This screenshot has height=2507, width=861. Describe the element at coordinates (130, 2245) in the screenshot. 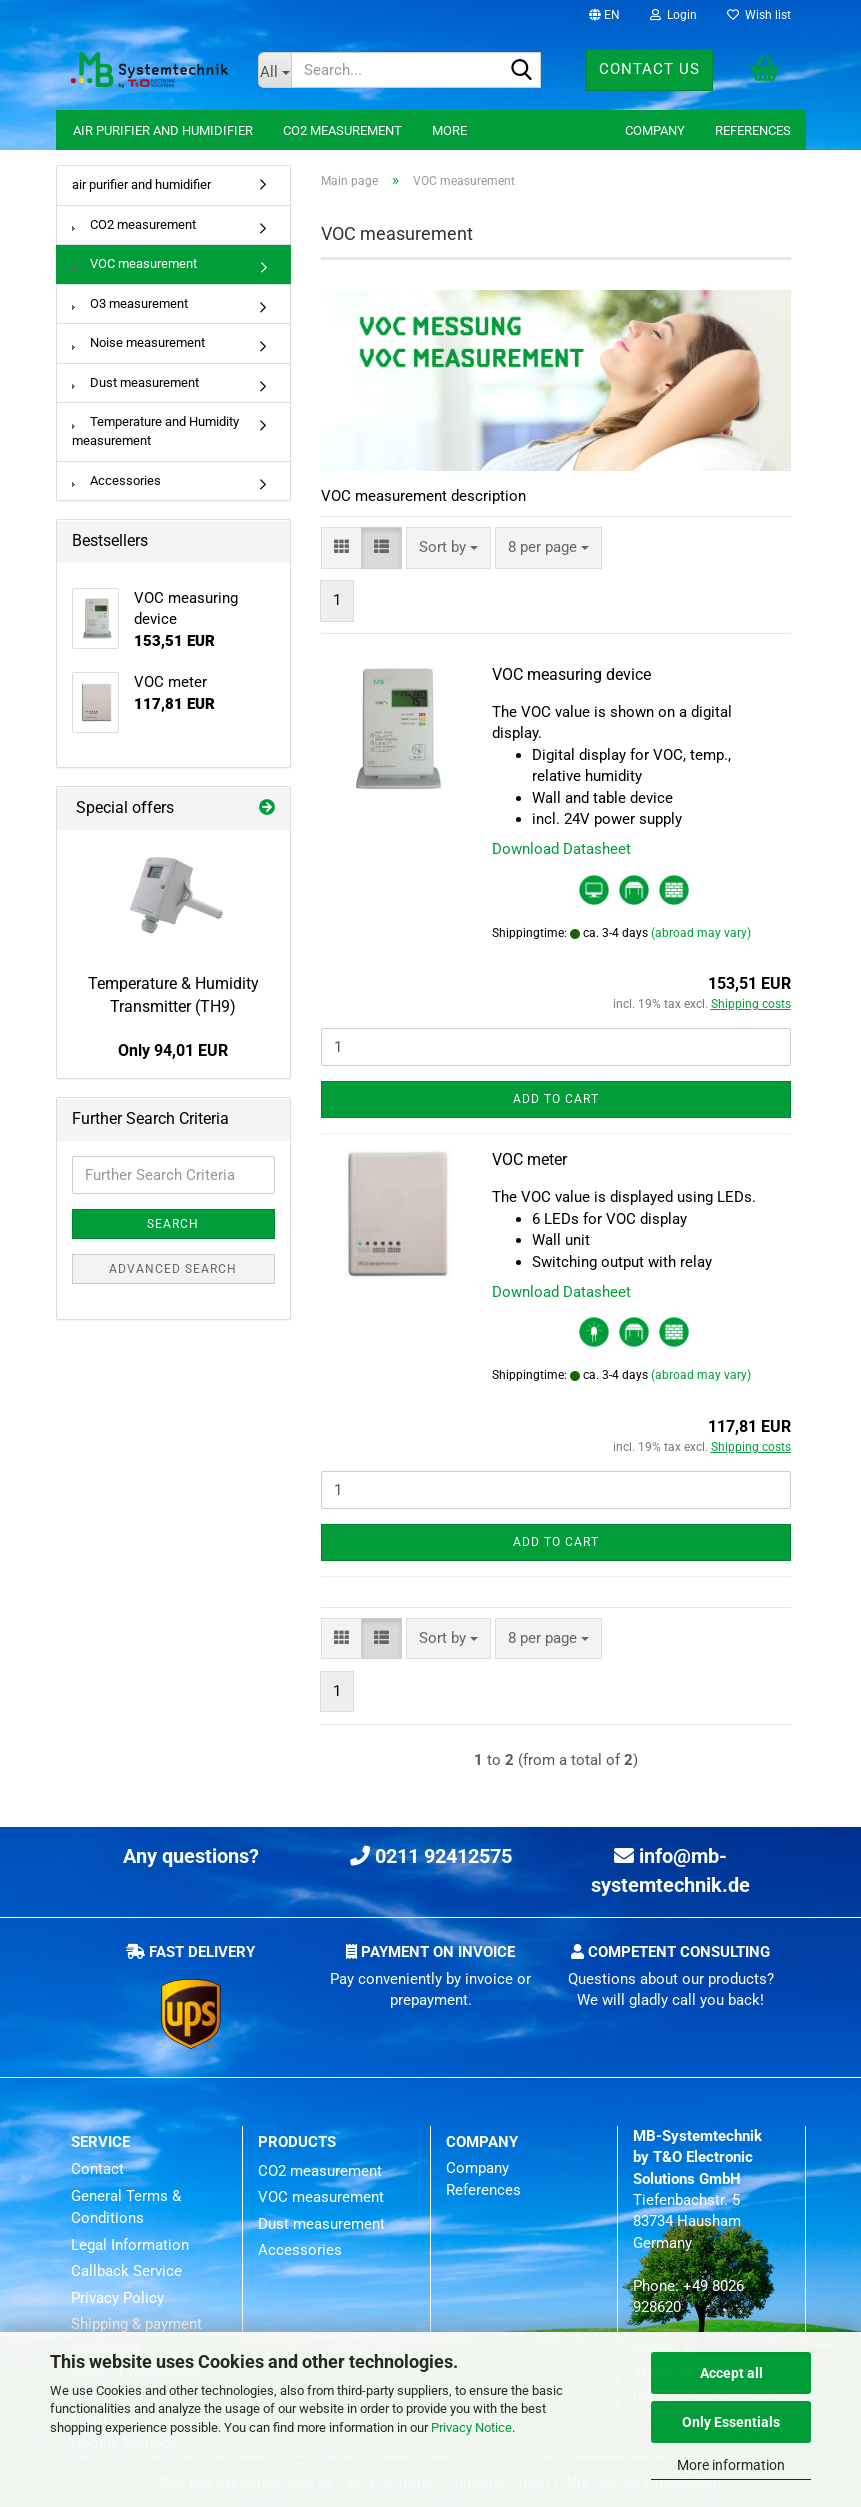

I see `Legal Information` at that location.